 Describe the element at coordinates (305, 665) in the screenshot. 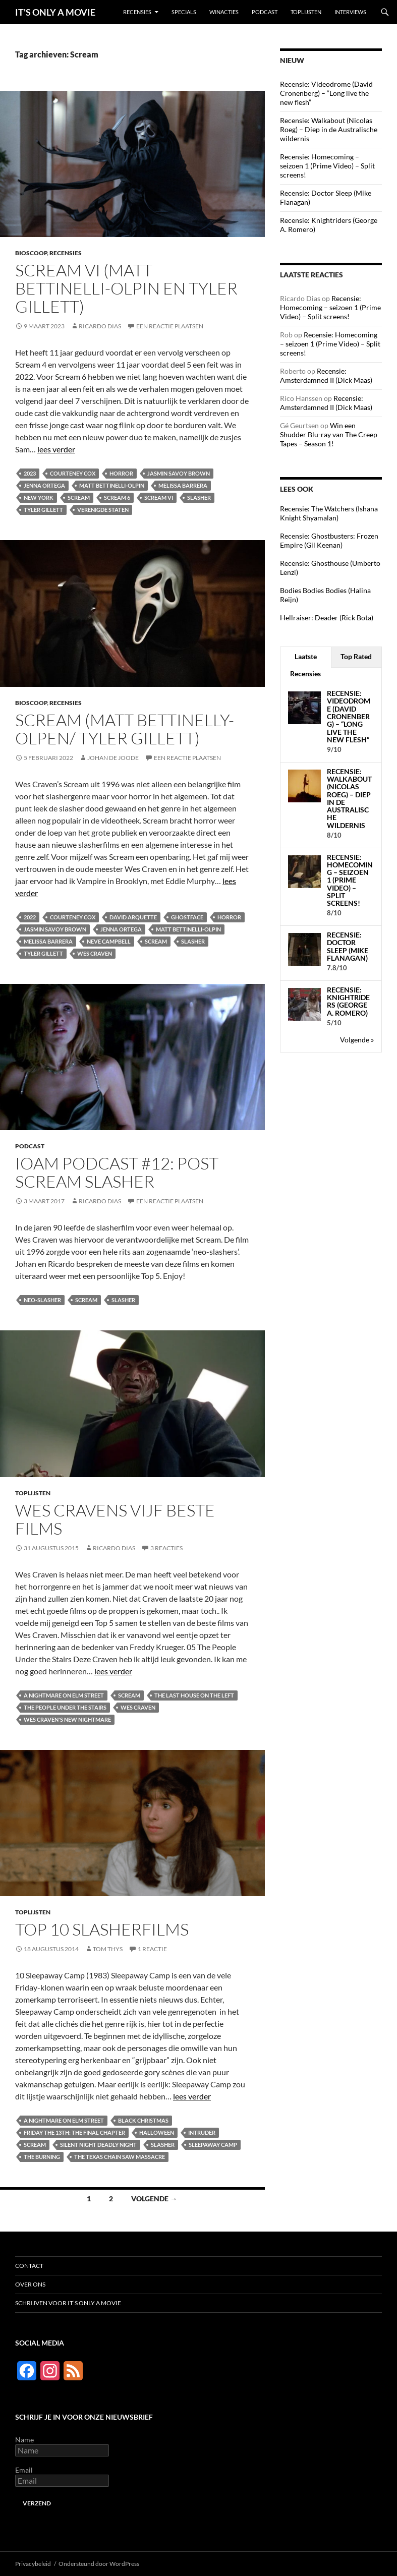

I see `Laatste Recensies` at that location.